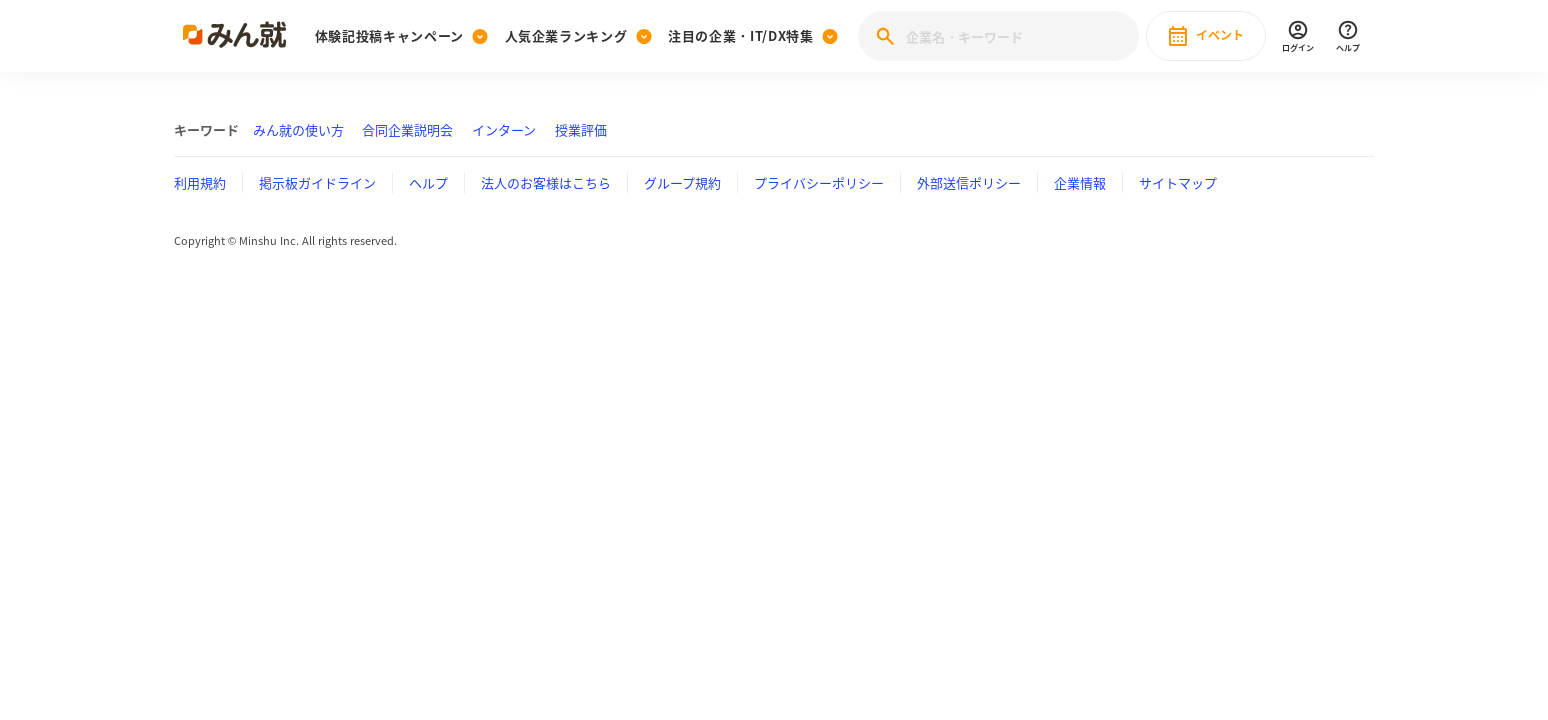  Describe the element at coordinates (819, 182) in the screenshot. I see `プライバシーポリシー` at that location.